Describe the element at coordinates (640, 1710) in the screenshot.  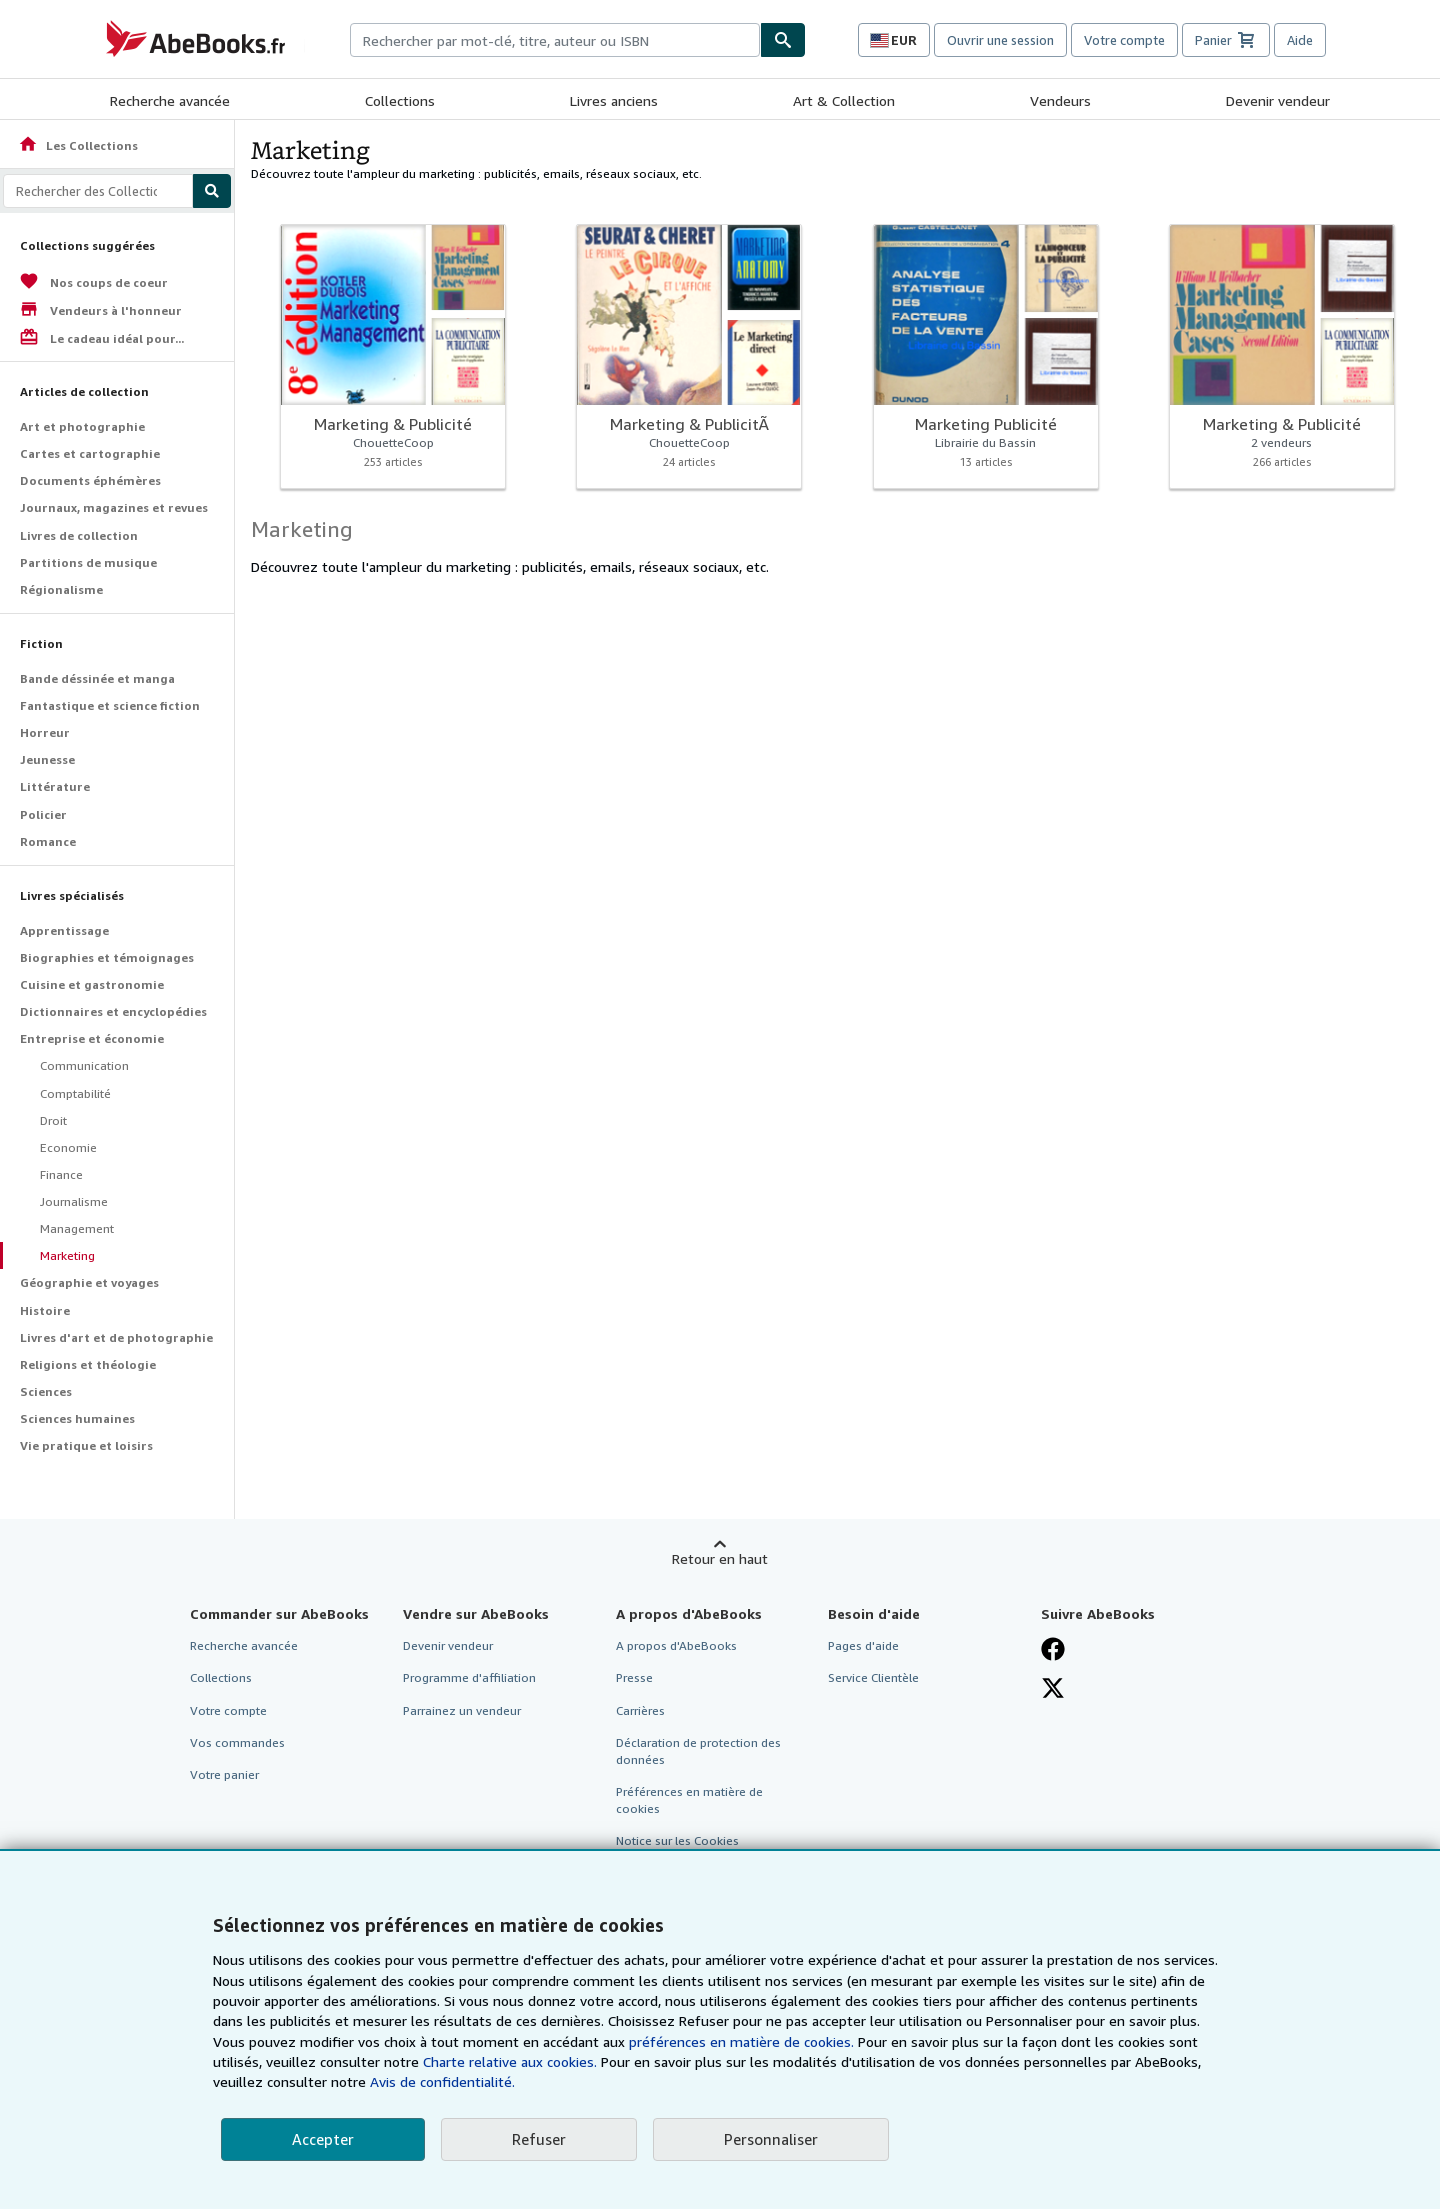
I see `Carrières` at that location.